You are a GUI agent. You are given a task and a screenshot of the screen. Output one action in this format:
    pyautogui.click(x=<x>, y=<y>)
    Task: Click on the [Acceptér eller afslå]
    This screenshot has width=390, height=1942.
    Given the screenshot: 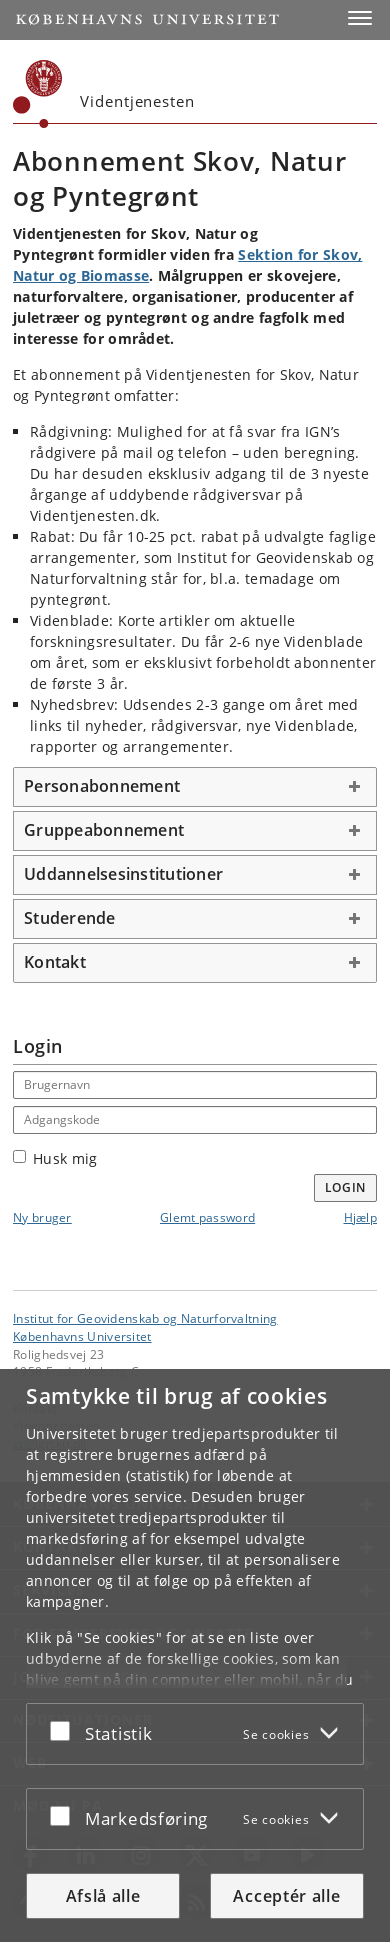 What is the action you would take?
    pyautogui.click(x=65, y=1730)
    